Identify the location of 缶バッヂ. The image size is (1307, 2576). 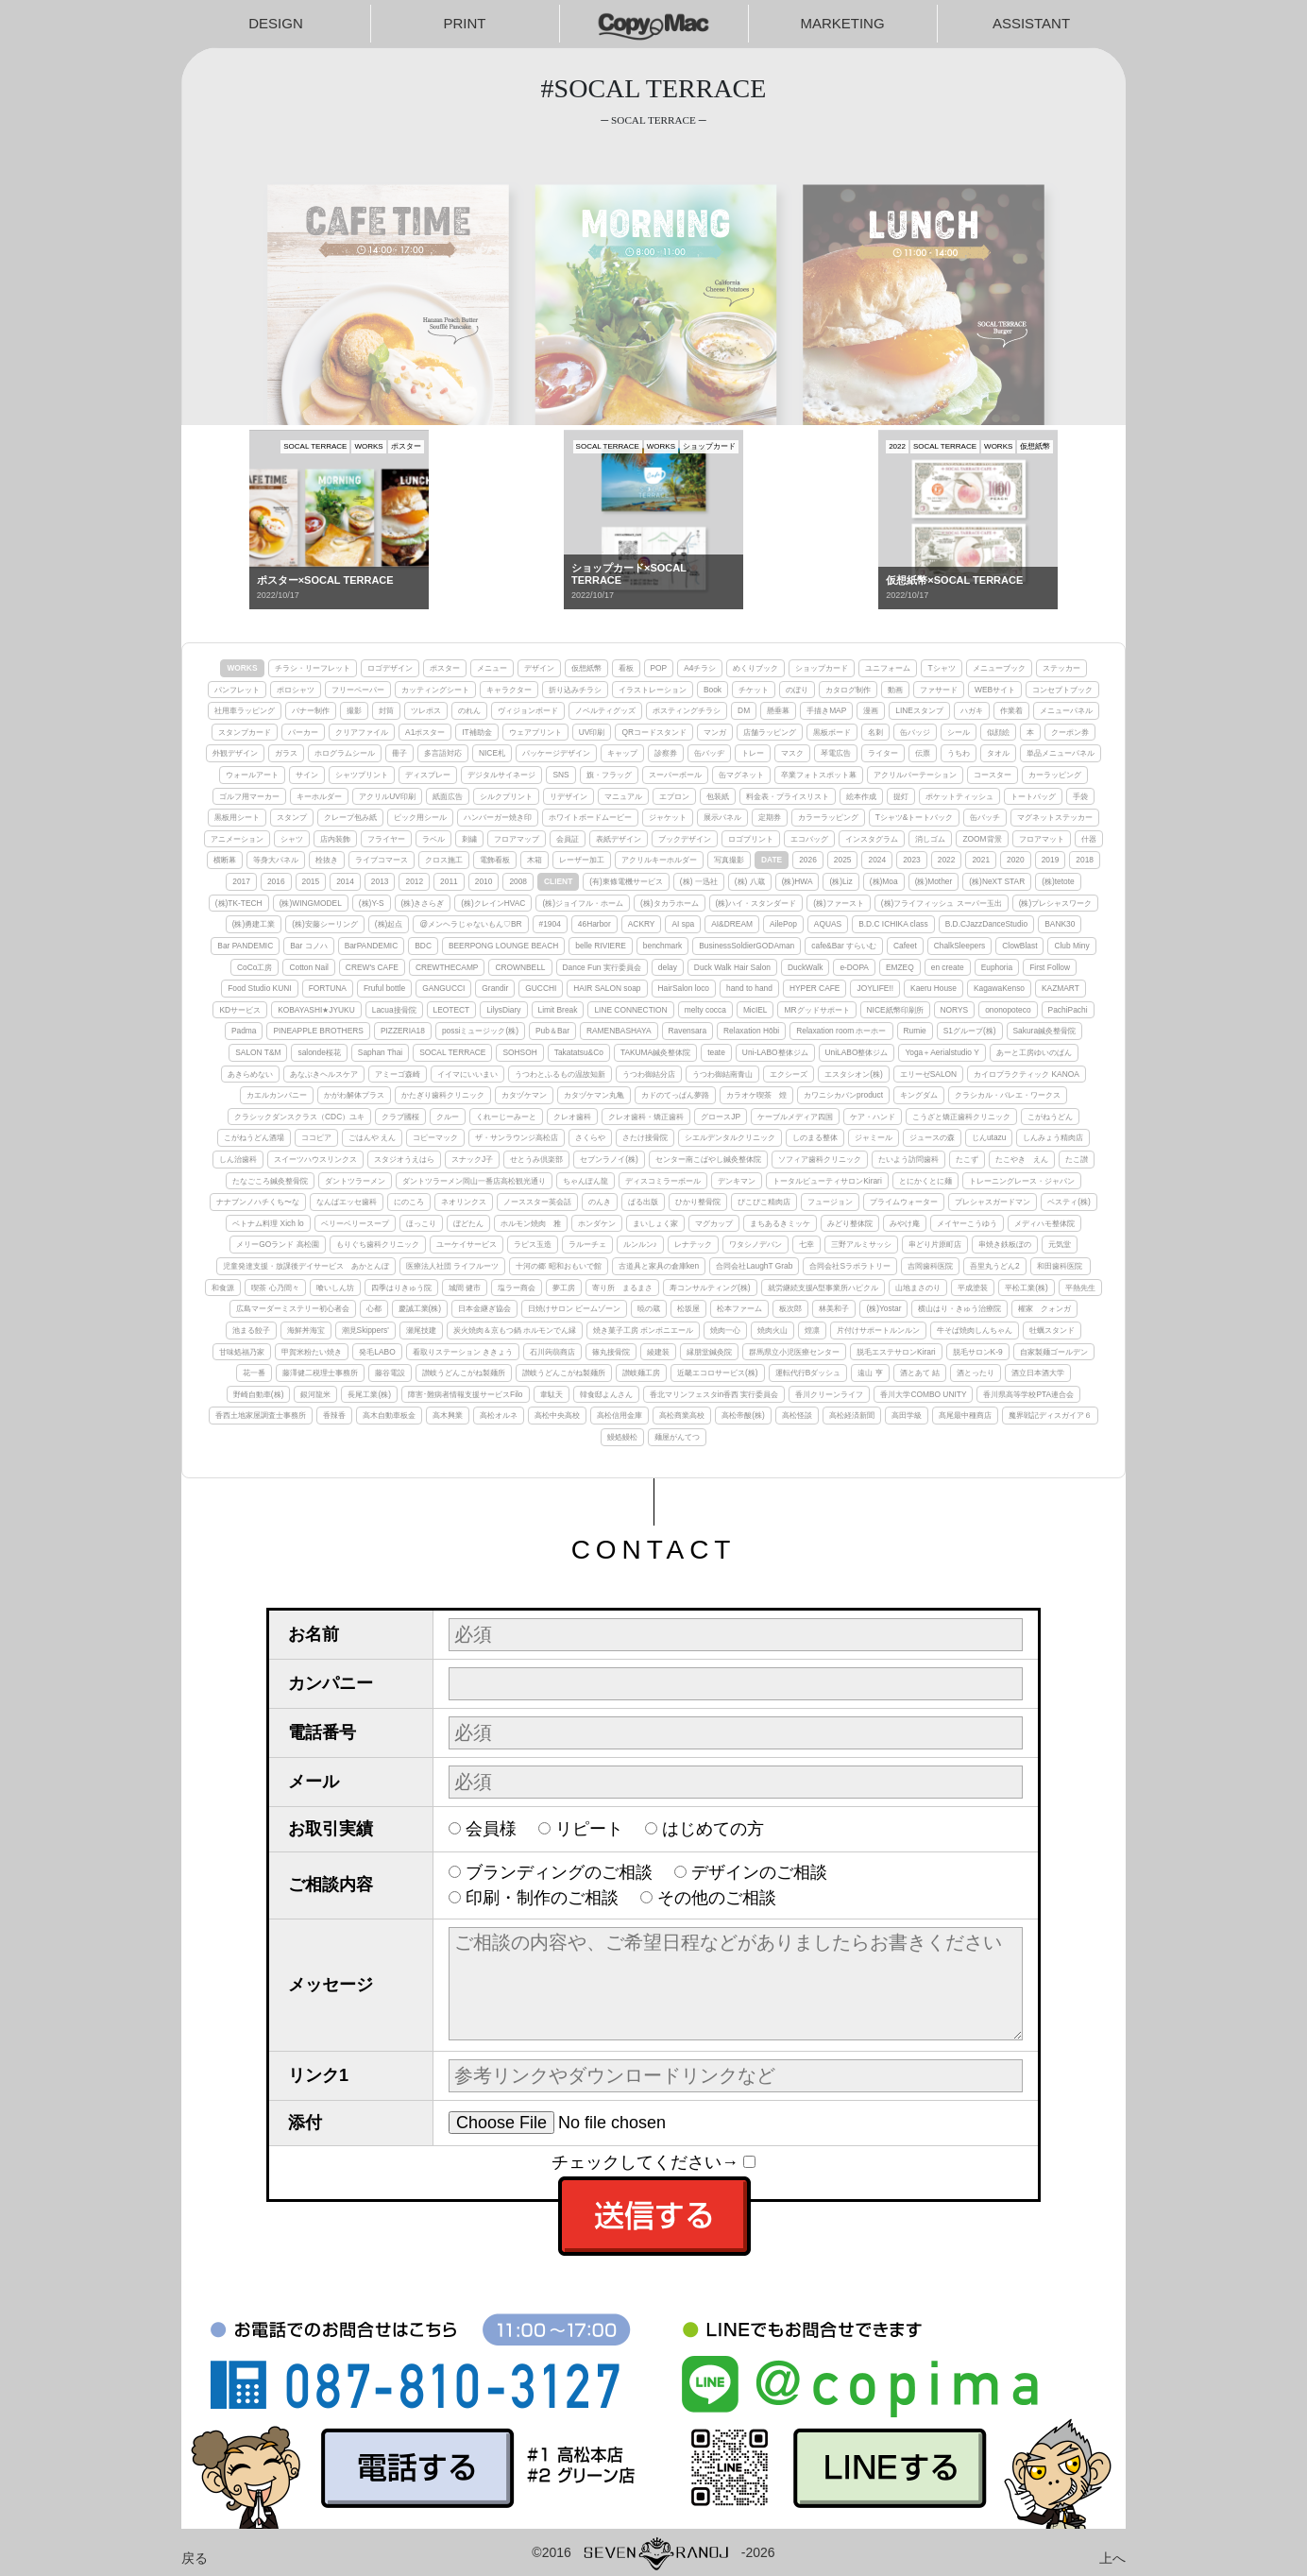
(709, 753).